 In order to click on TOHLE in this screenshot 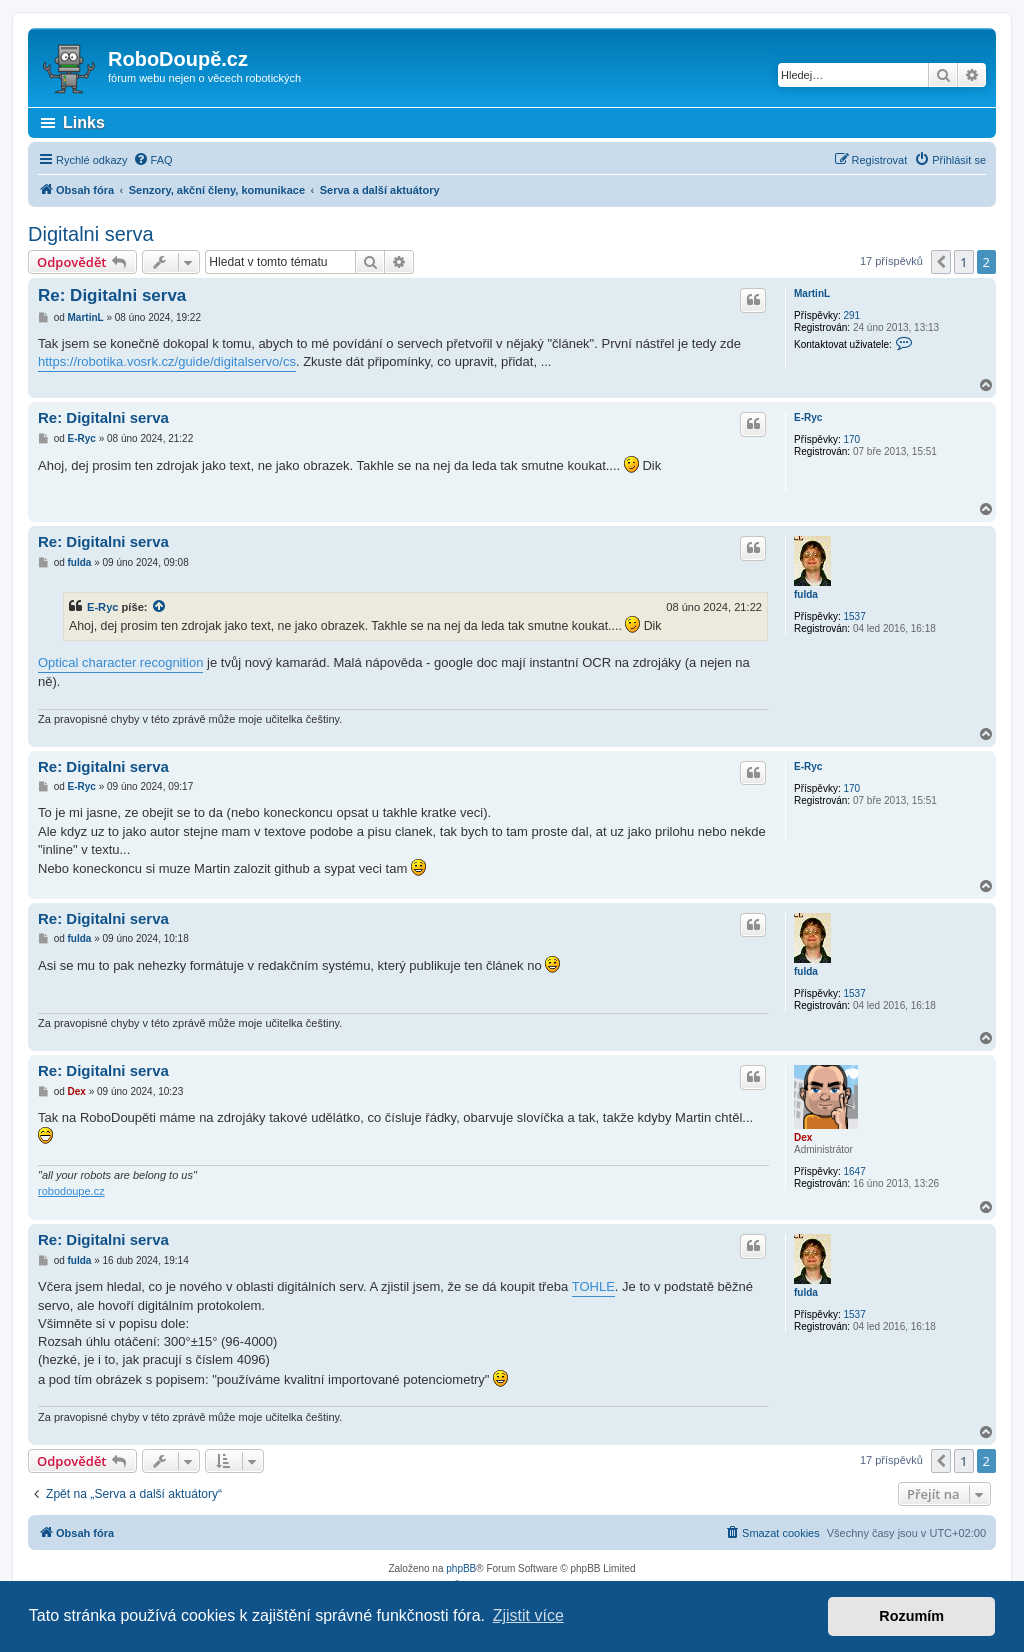, I will do `click(593, 1286)`.